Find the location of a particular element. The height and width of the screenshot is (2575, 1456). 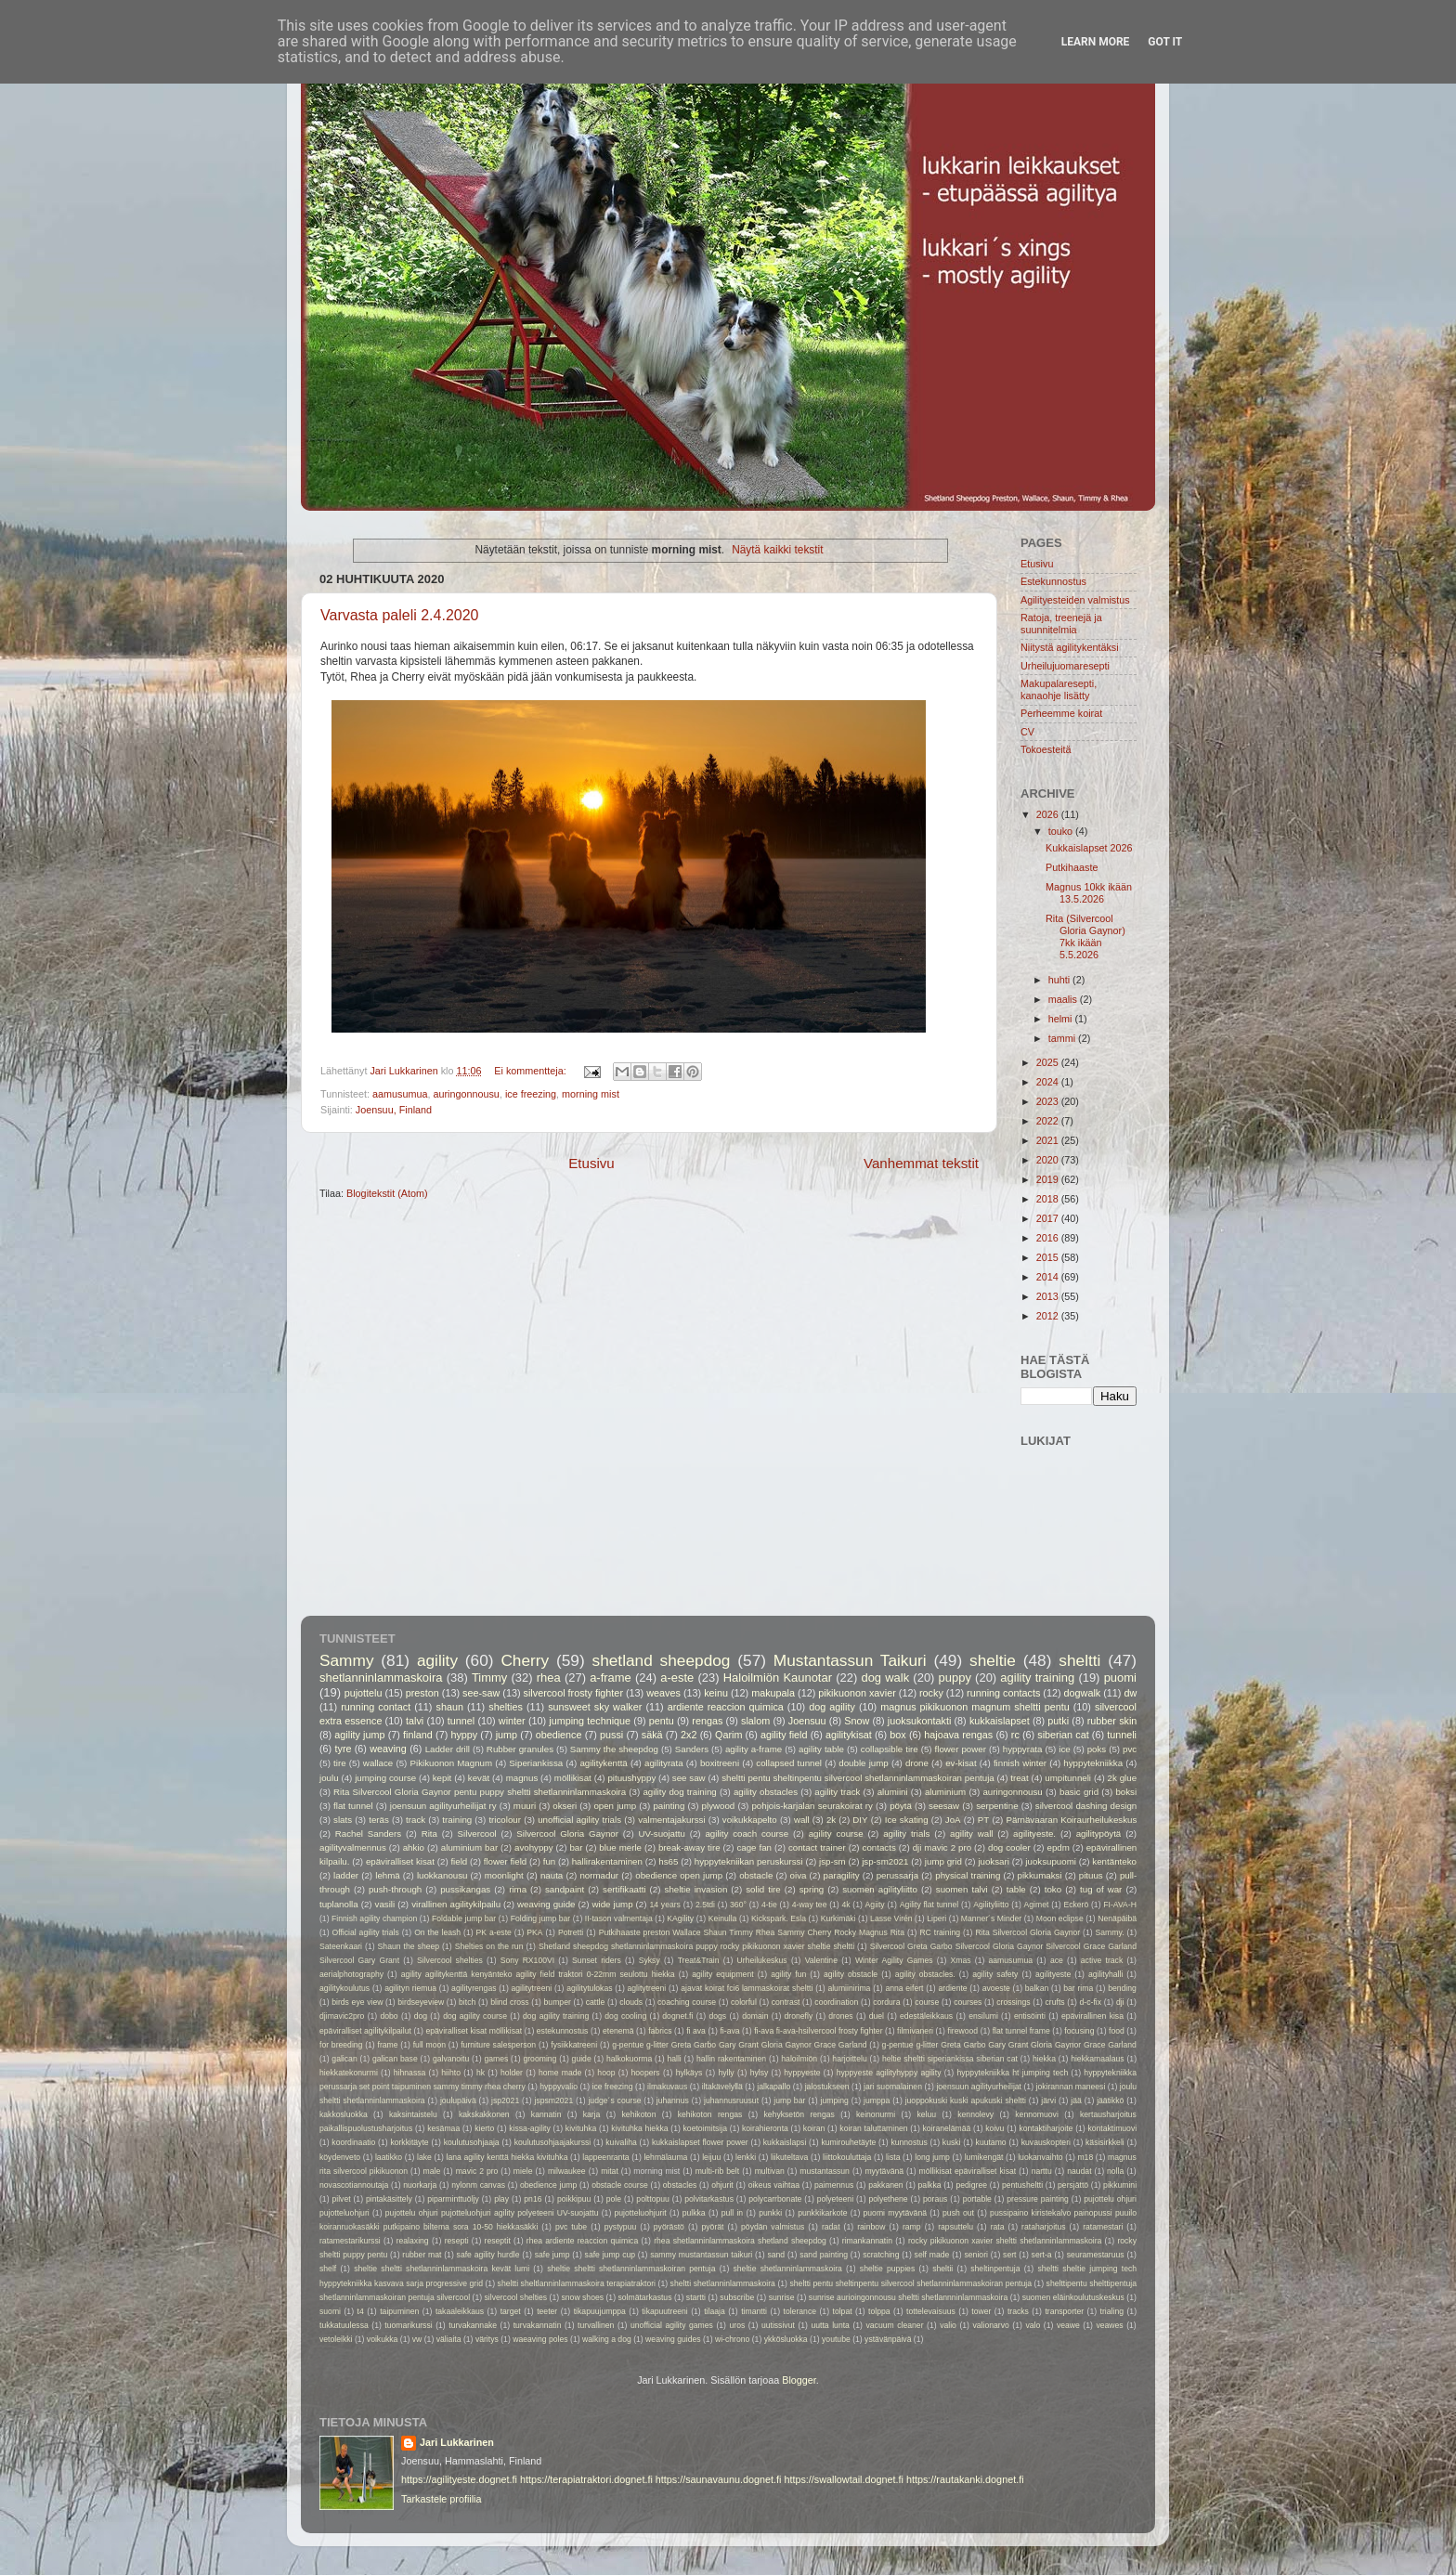

https://rautakanki.dognet.fi is located at coordinates (965, 2479).